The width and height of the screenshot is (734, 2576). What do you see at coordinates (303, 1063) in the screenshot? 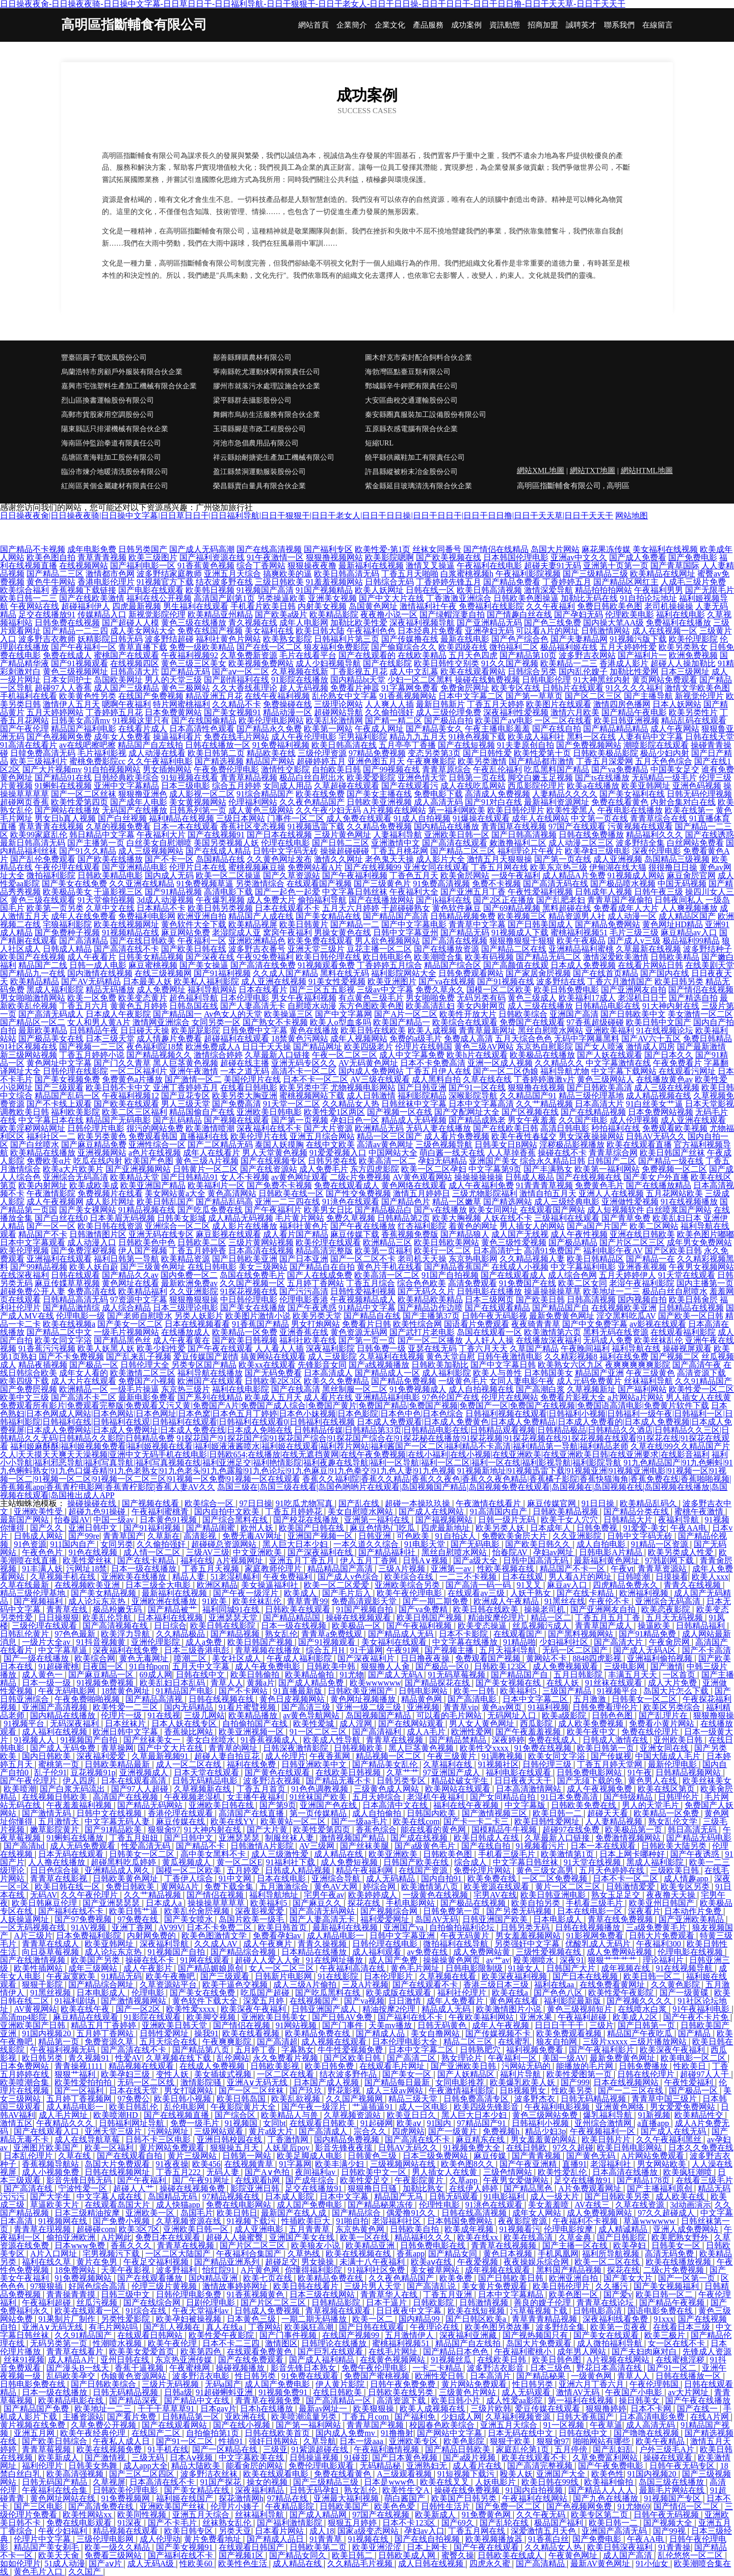
I see `亚洲无码专区久久` at bounding box center [303, 1063].